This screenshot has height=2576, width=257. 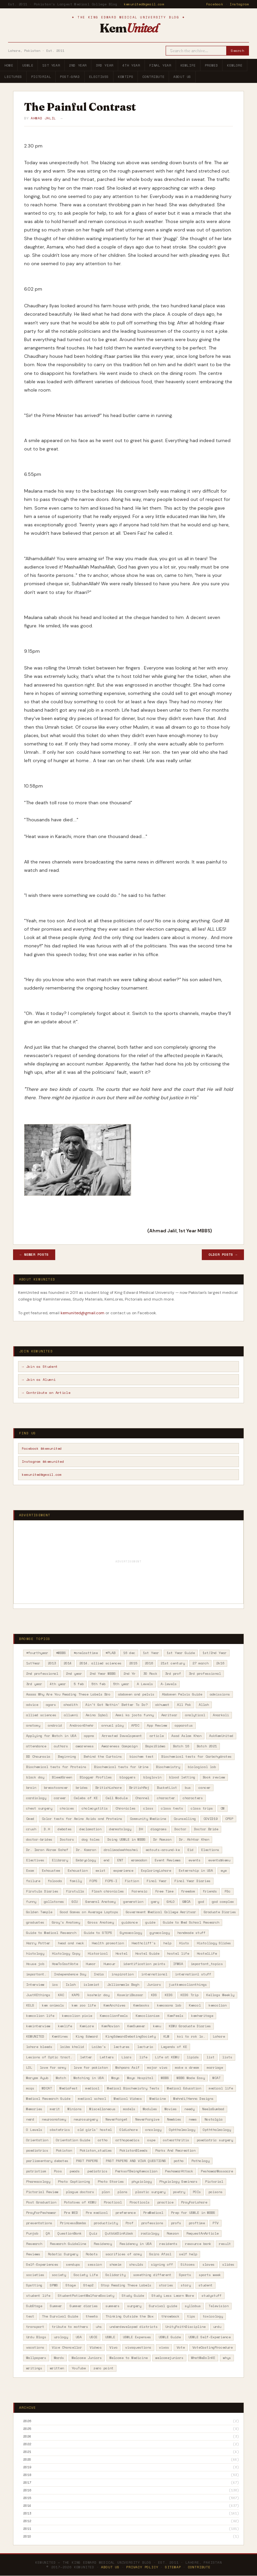 I want to click on Hostel, so click(x=121, y=1953).